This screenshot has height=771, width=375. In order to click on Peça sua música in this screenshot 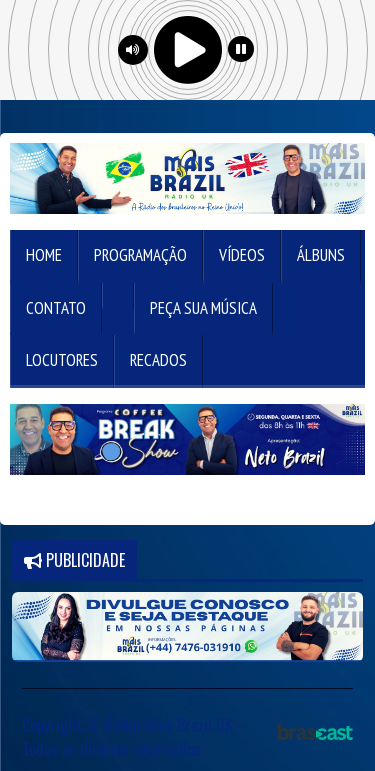, I will do `click(203, 308)`.